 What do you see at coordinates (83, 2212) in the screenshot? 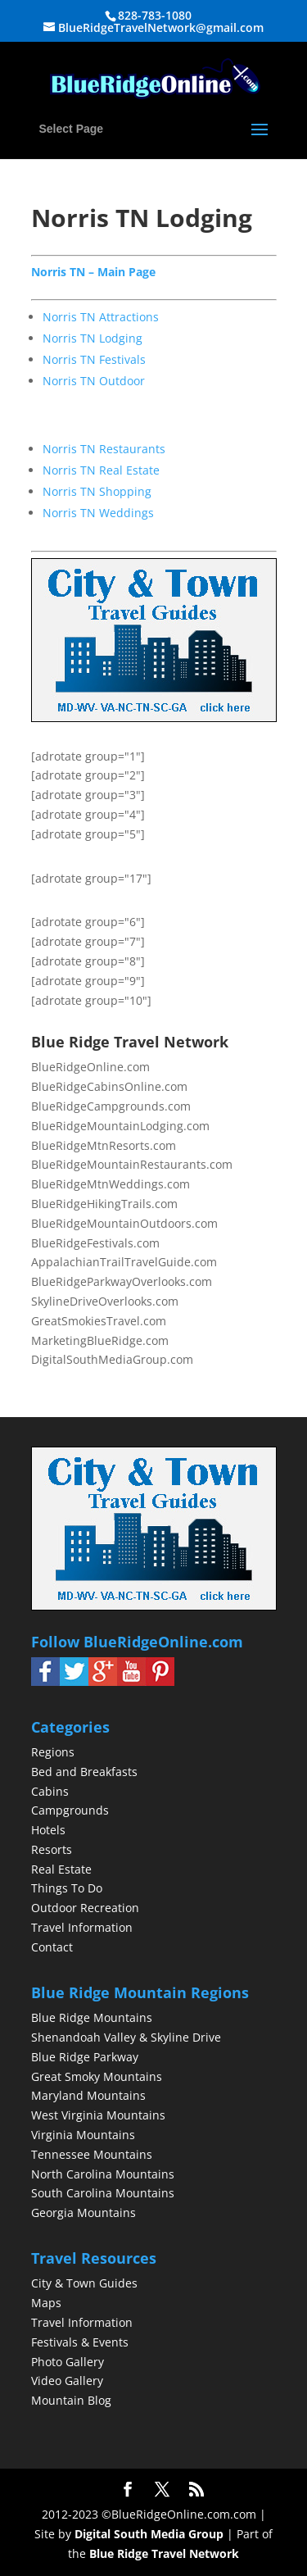
I see `Georgia Mountains` at bounding box center [83, 2212].